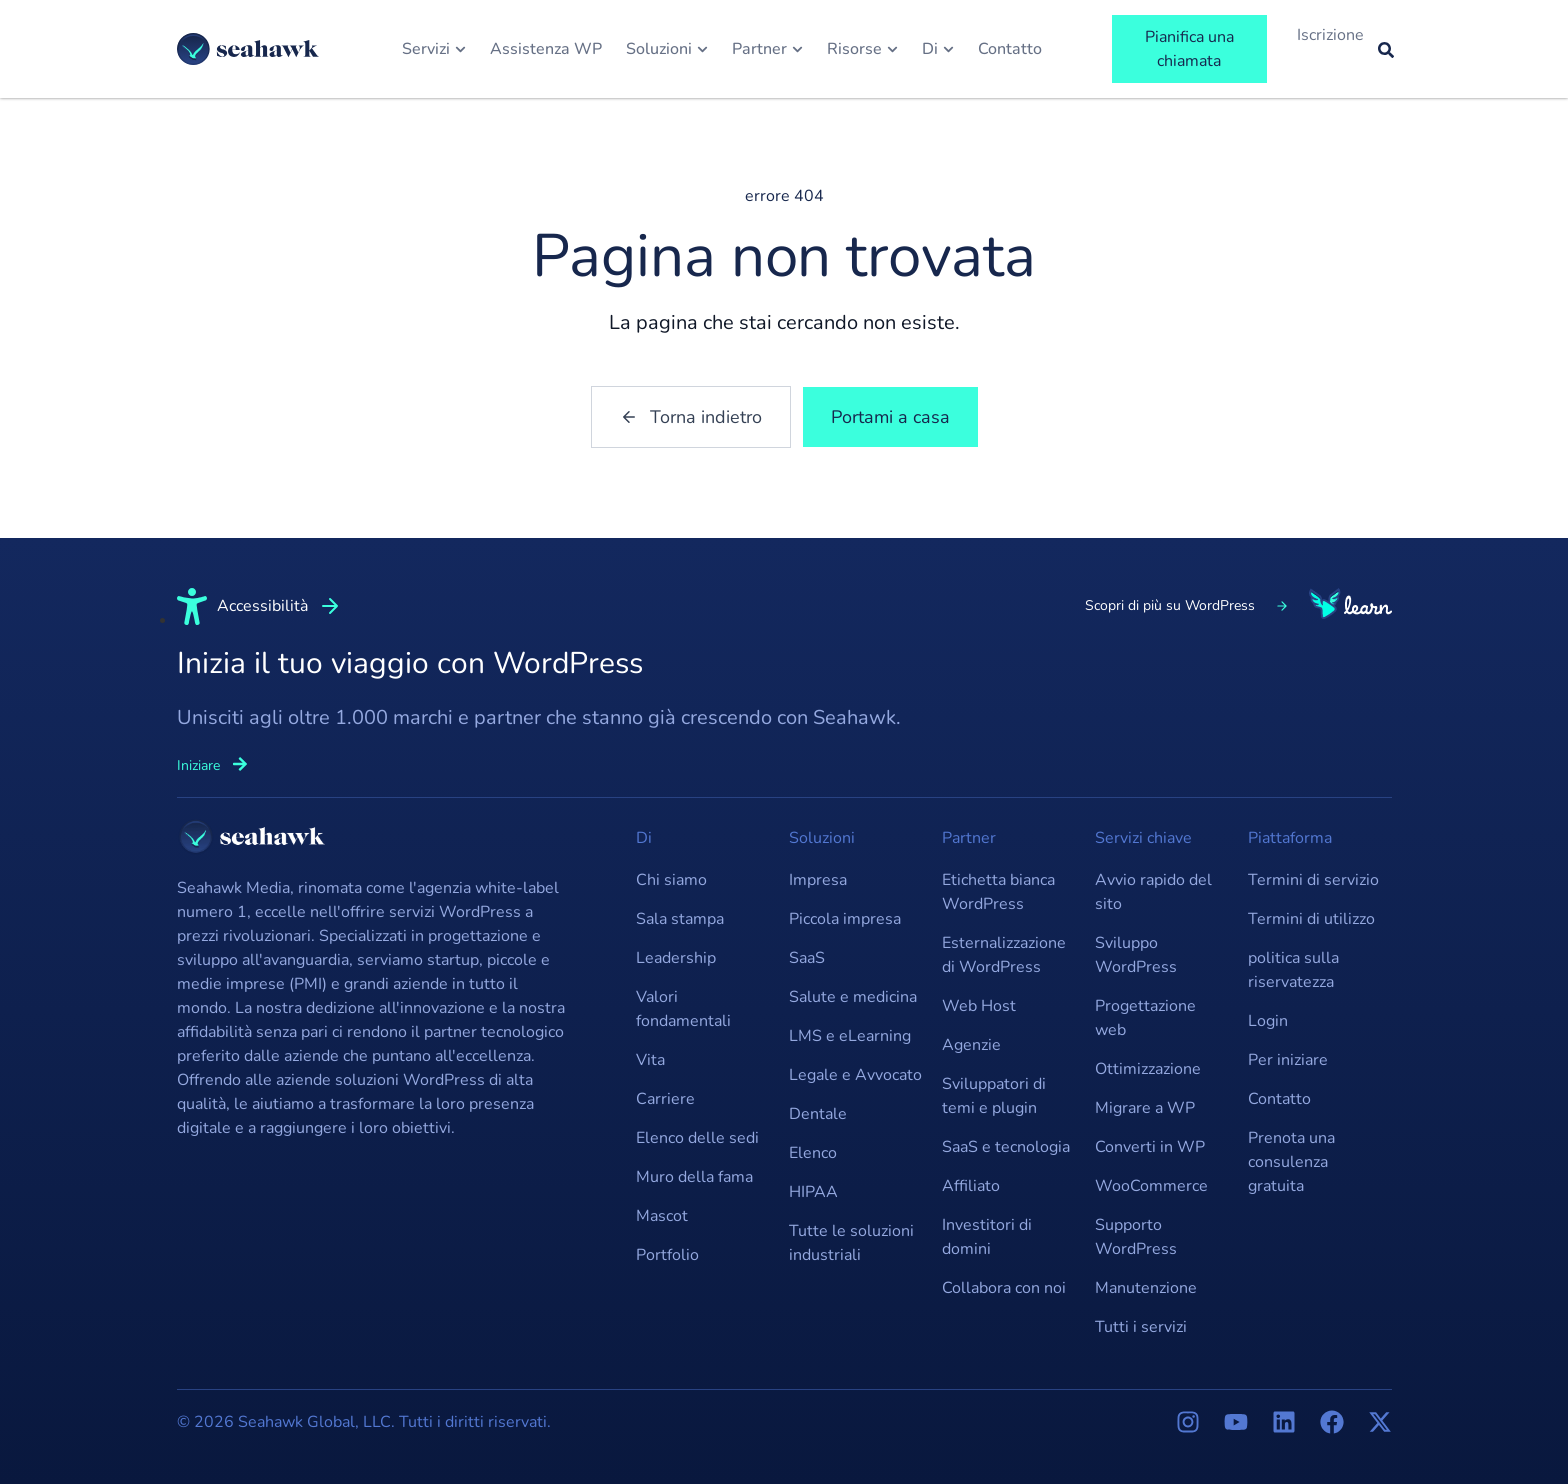  Describe the element at coordinates (1145, 1018) in the screenshot. I see `Progettazione web` at that location.